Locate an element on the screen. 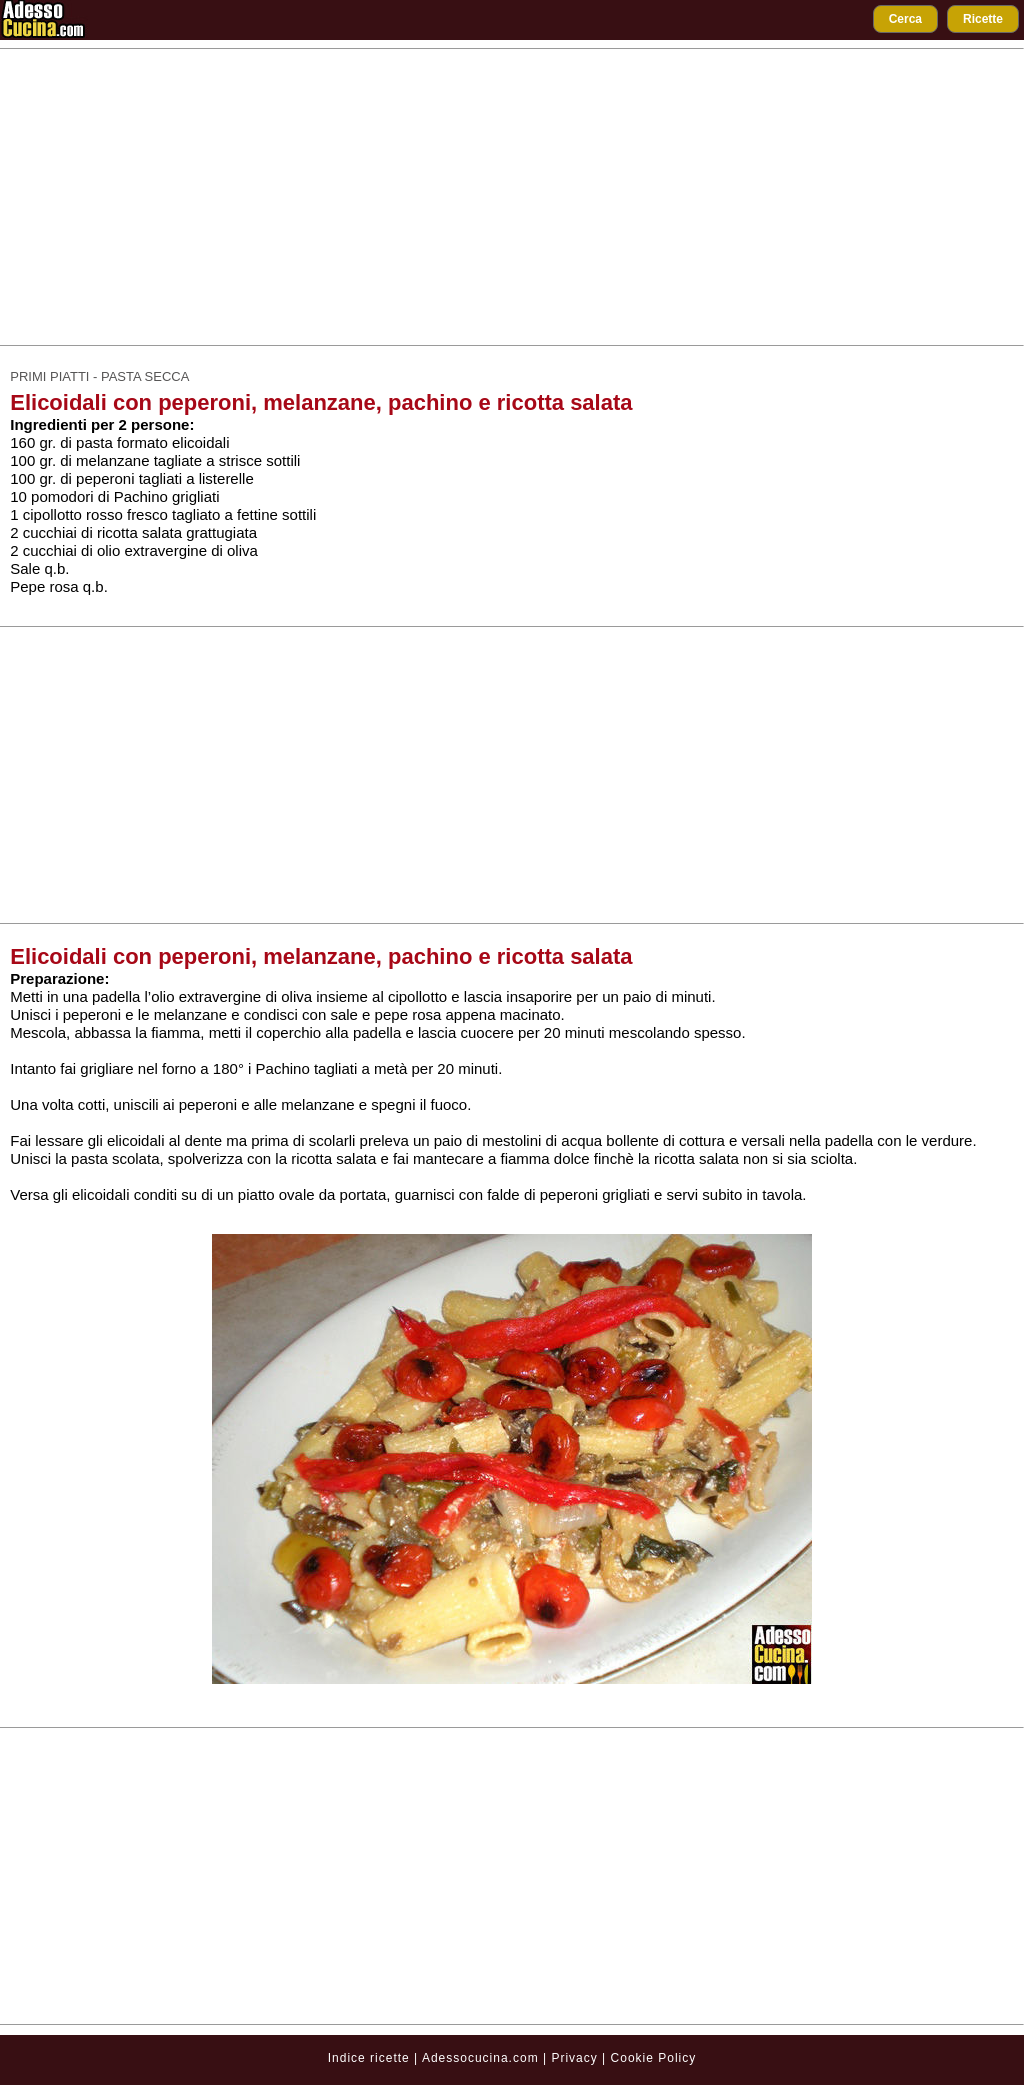 This screenshot has height=2095, width=1024. Cerca is located at coordinates (905, 19).